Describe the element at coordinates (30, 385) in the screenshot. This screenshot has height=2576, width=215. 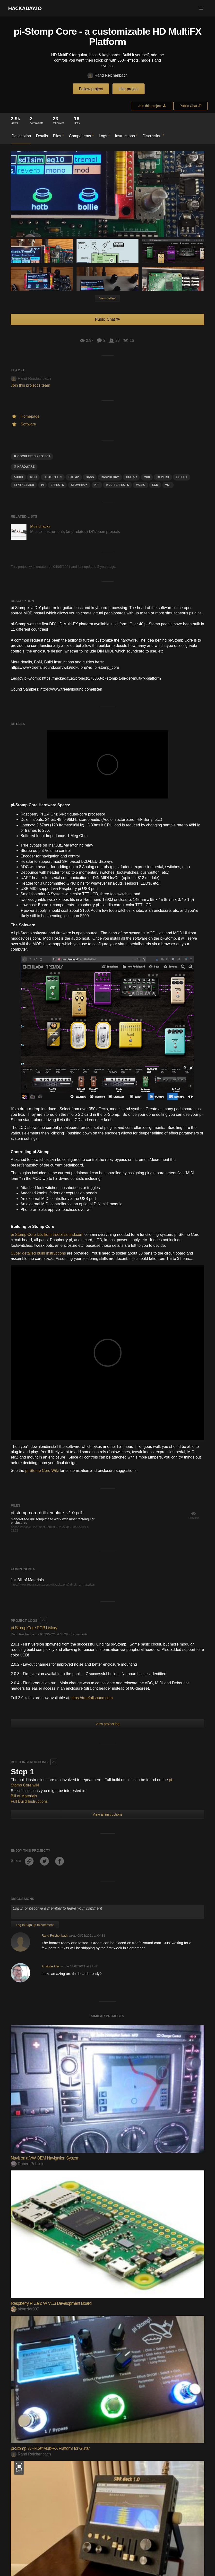
I see `Join this project's team` at that location.